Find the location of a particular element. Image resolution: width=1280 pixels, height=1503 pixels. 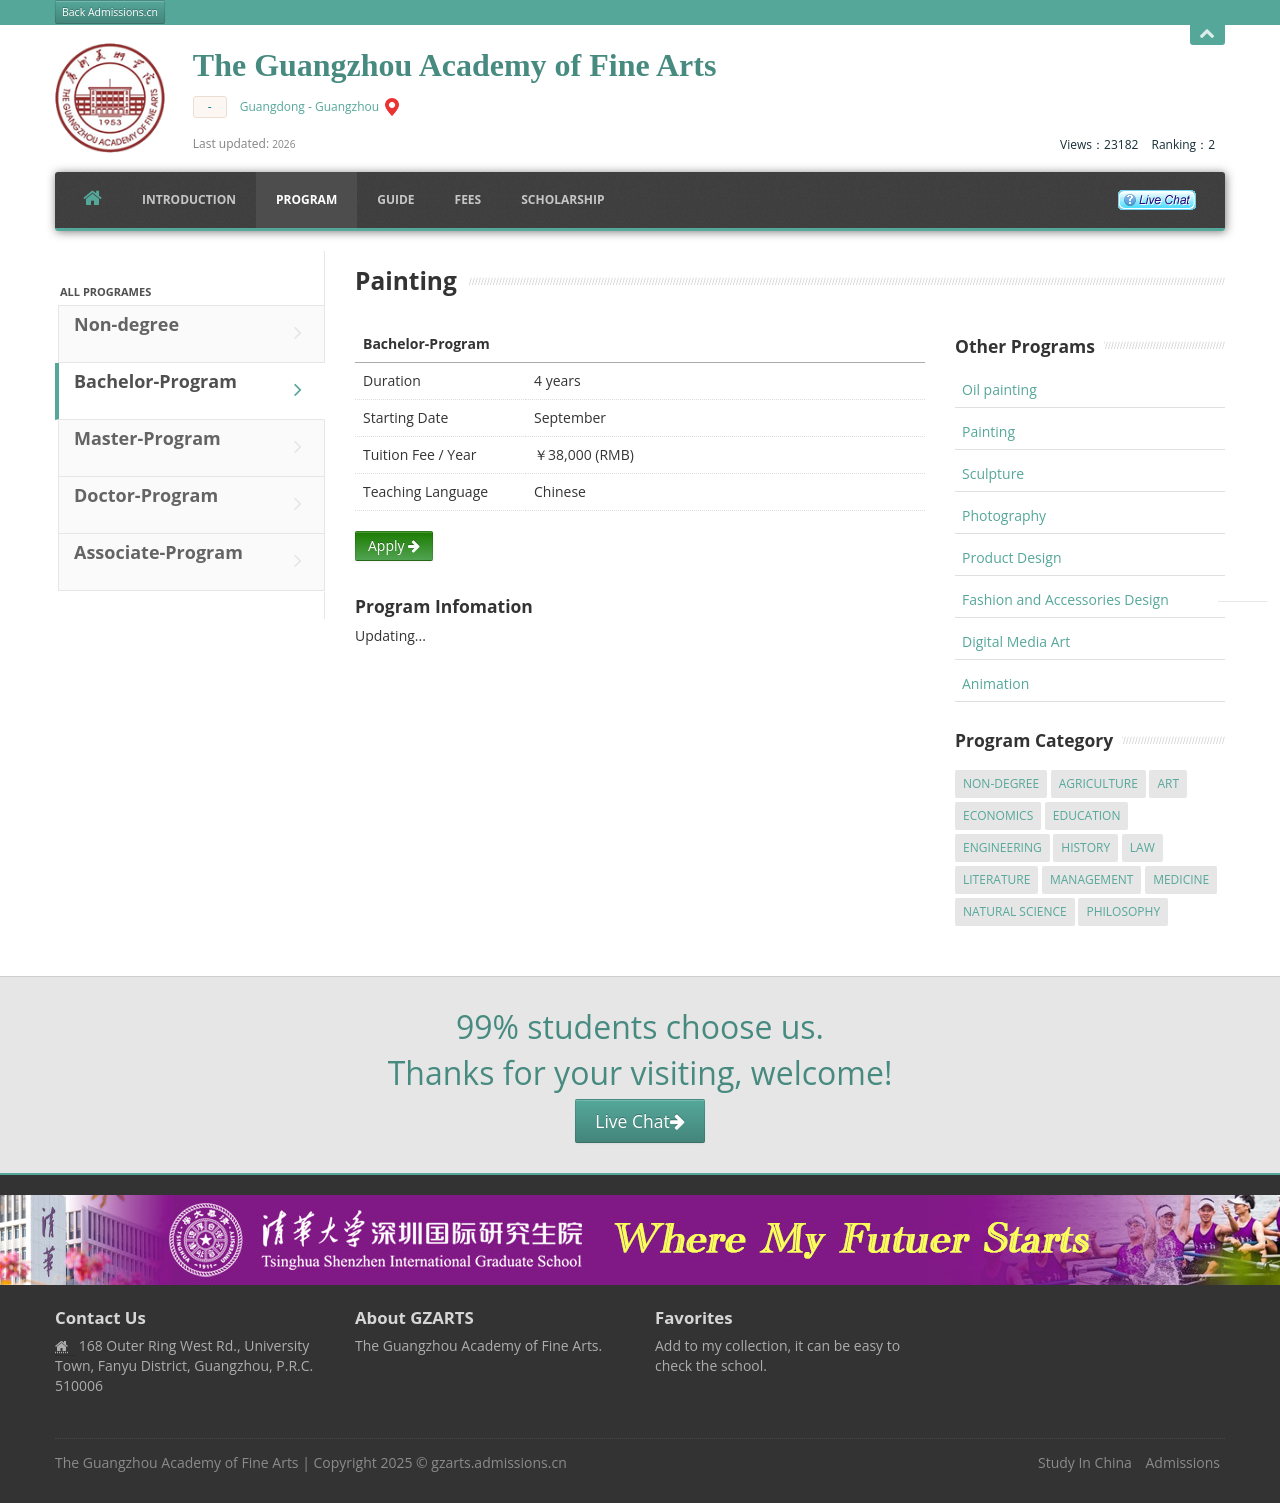

Live Chat is located at coordinates (639, 1121).